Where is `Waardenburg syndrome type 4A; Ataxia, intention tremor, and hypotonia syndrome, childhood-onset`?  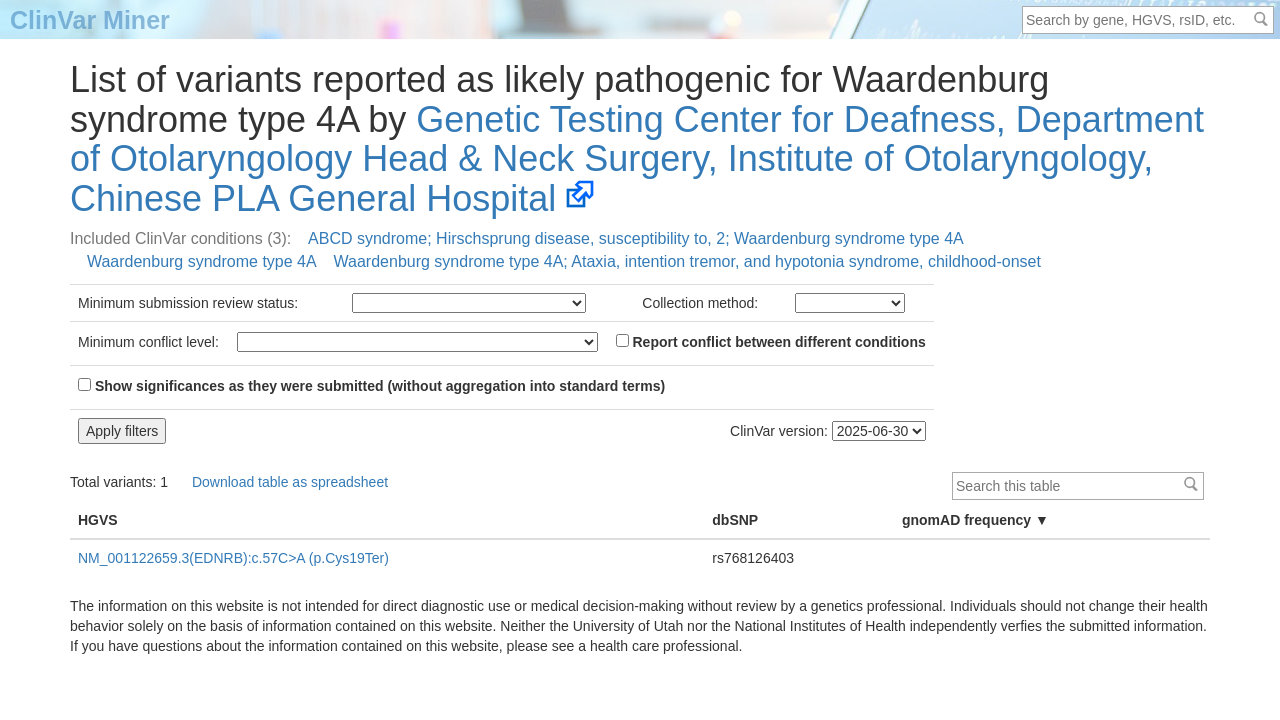 Waardenburg syndrome type 4A; Ataxia, intention tremor, and hypotonia syndrome, childhood-onset is located at coordinates (687, 261).